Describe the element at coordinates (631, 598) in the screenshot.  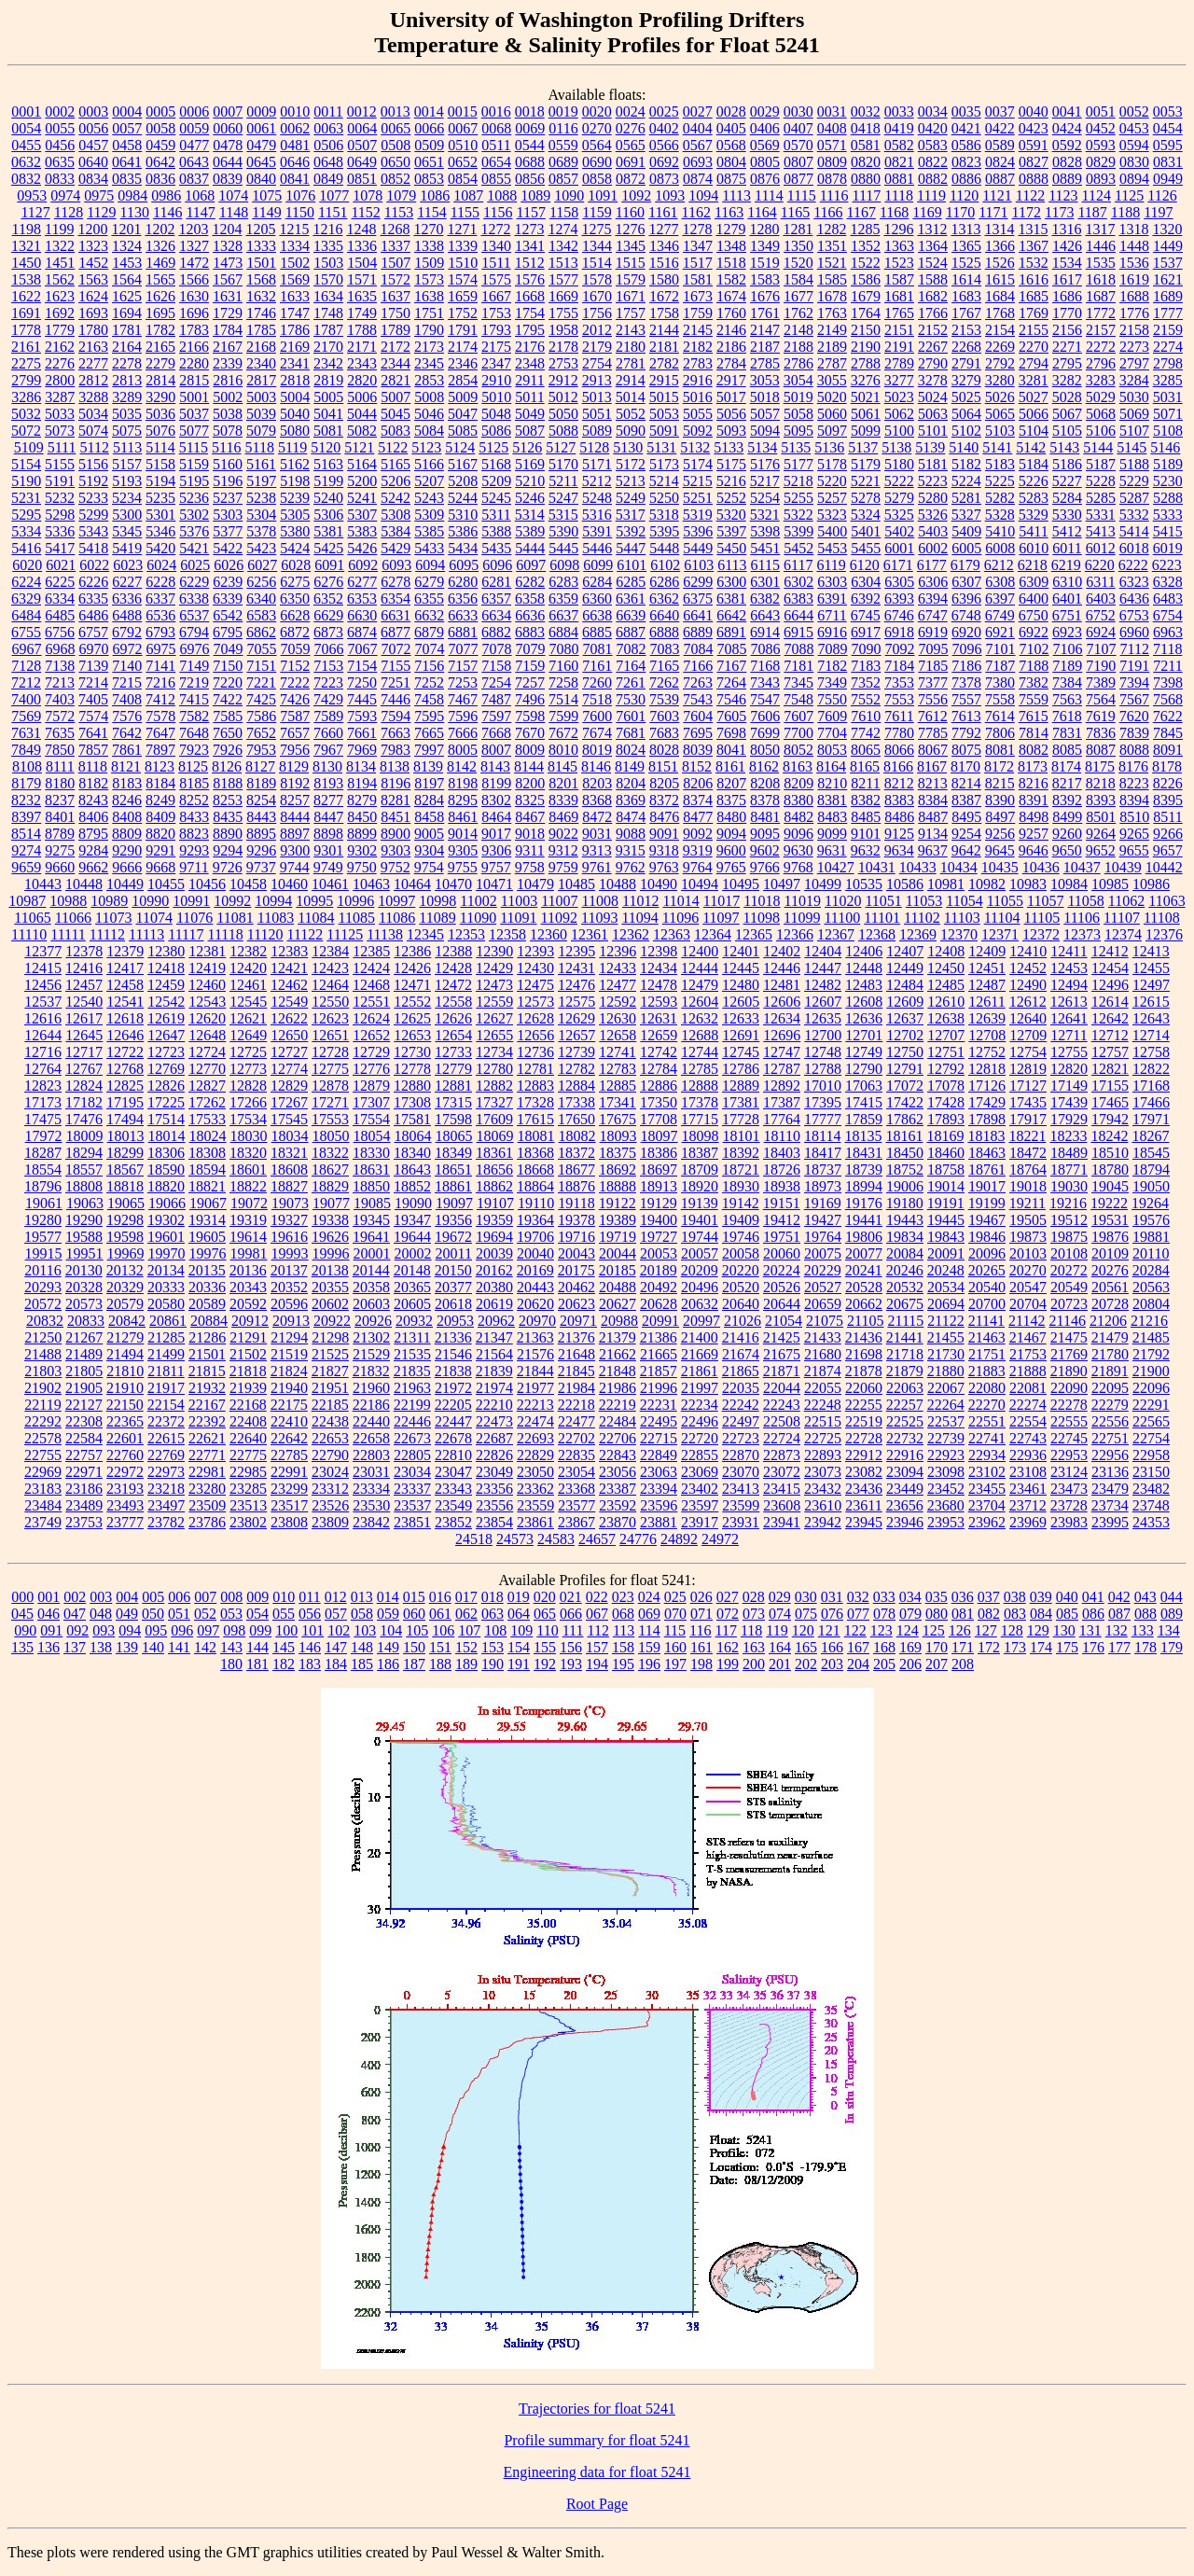
I see `6361` at that location.